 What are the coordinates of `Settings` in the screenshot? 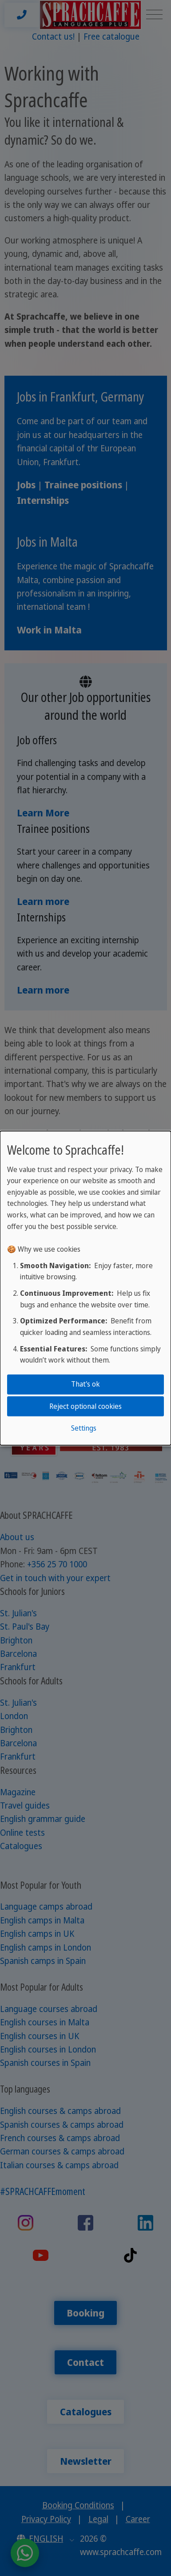 It's located at (83, 1428).